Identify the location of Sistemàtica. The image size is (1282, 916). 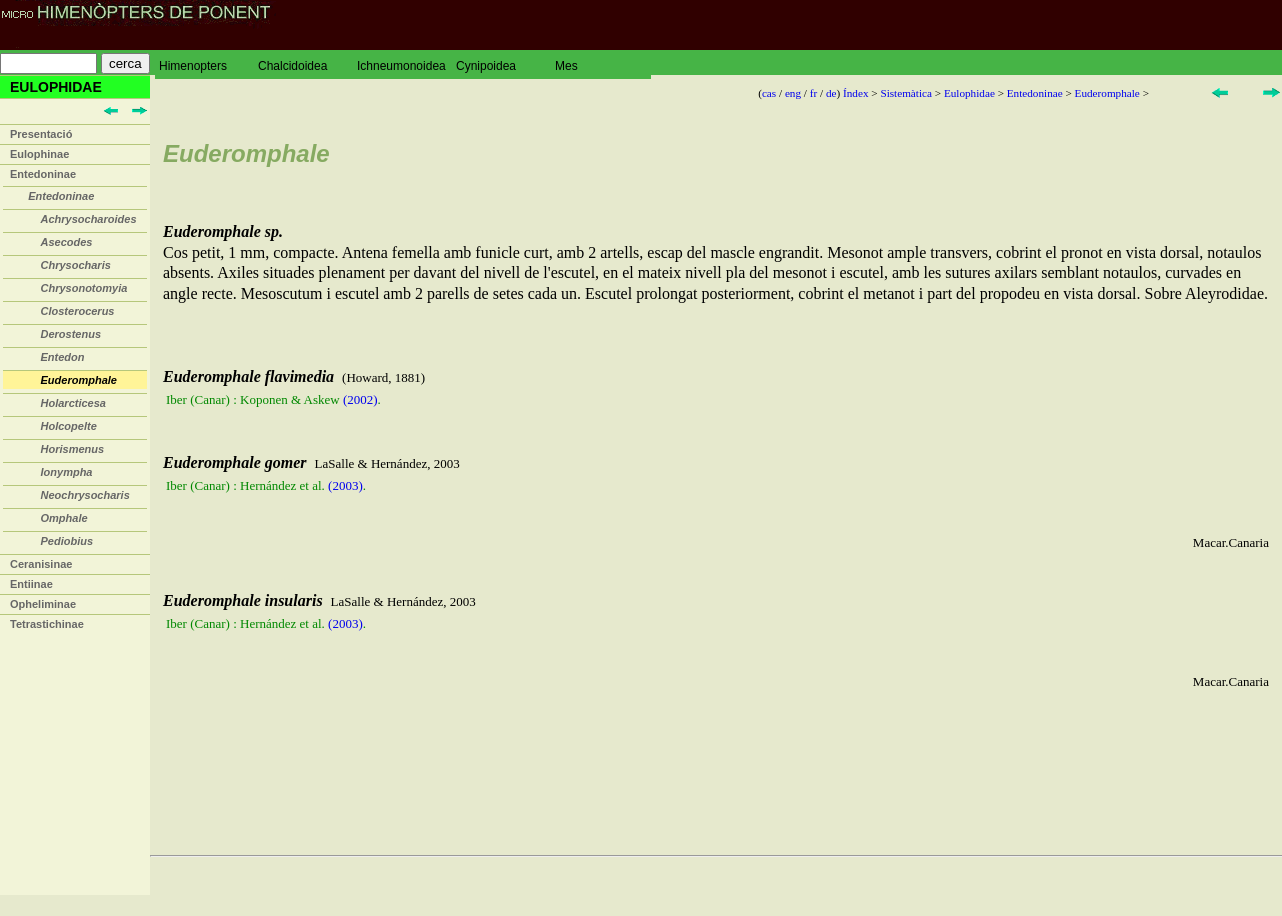
(906, 93).